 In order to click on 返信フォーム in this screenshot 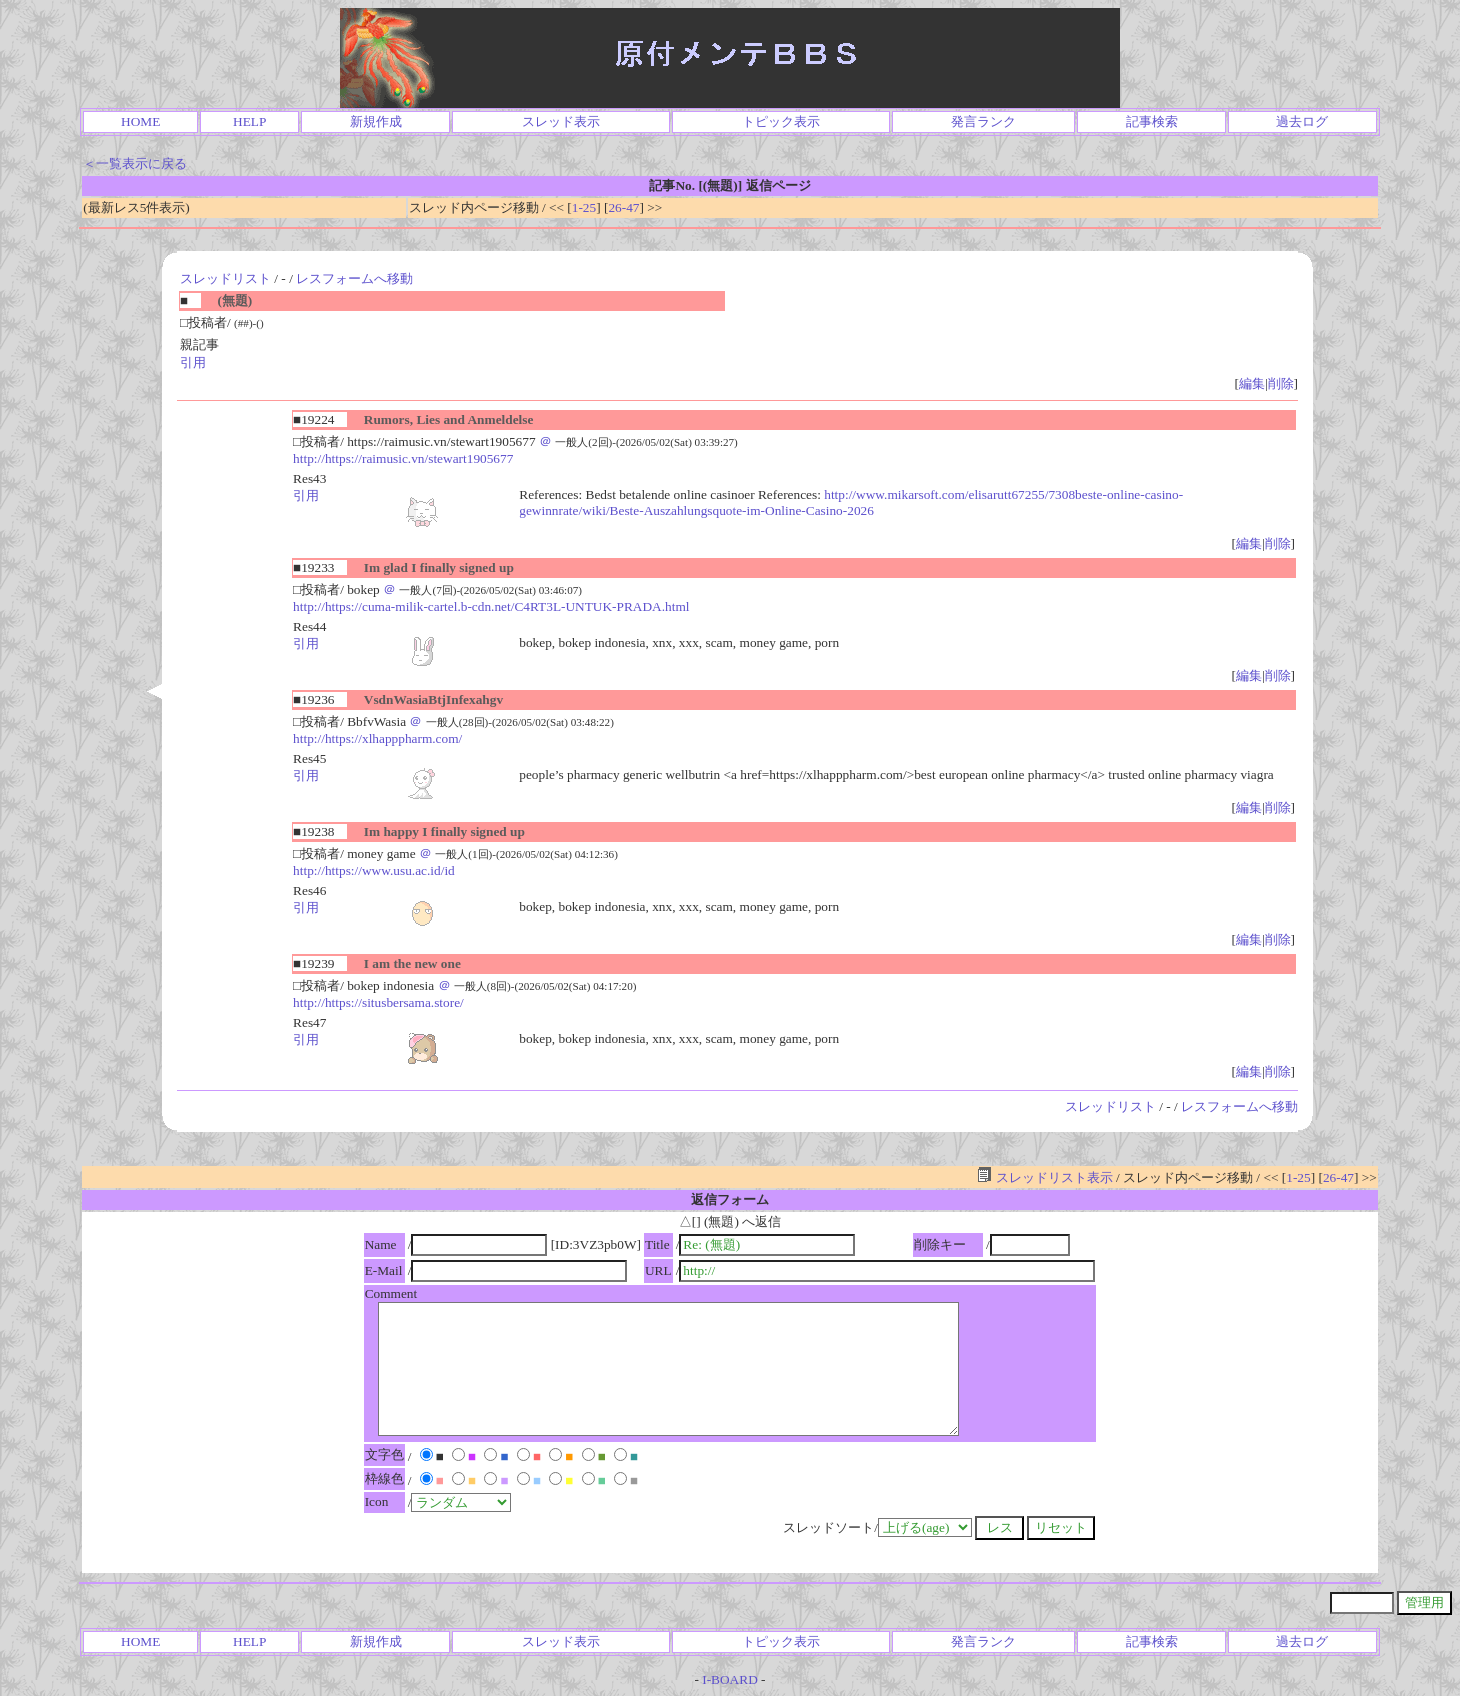, I will do `click(730, 1199)`.